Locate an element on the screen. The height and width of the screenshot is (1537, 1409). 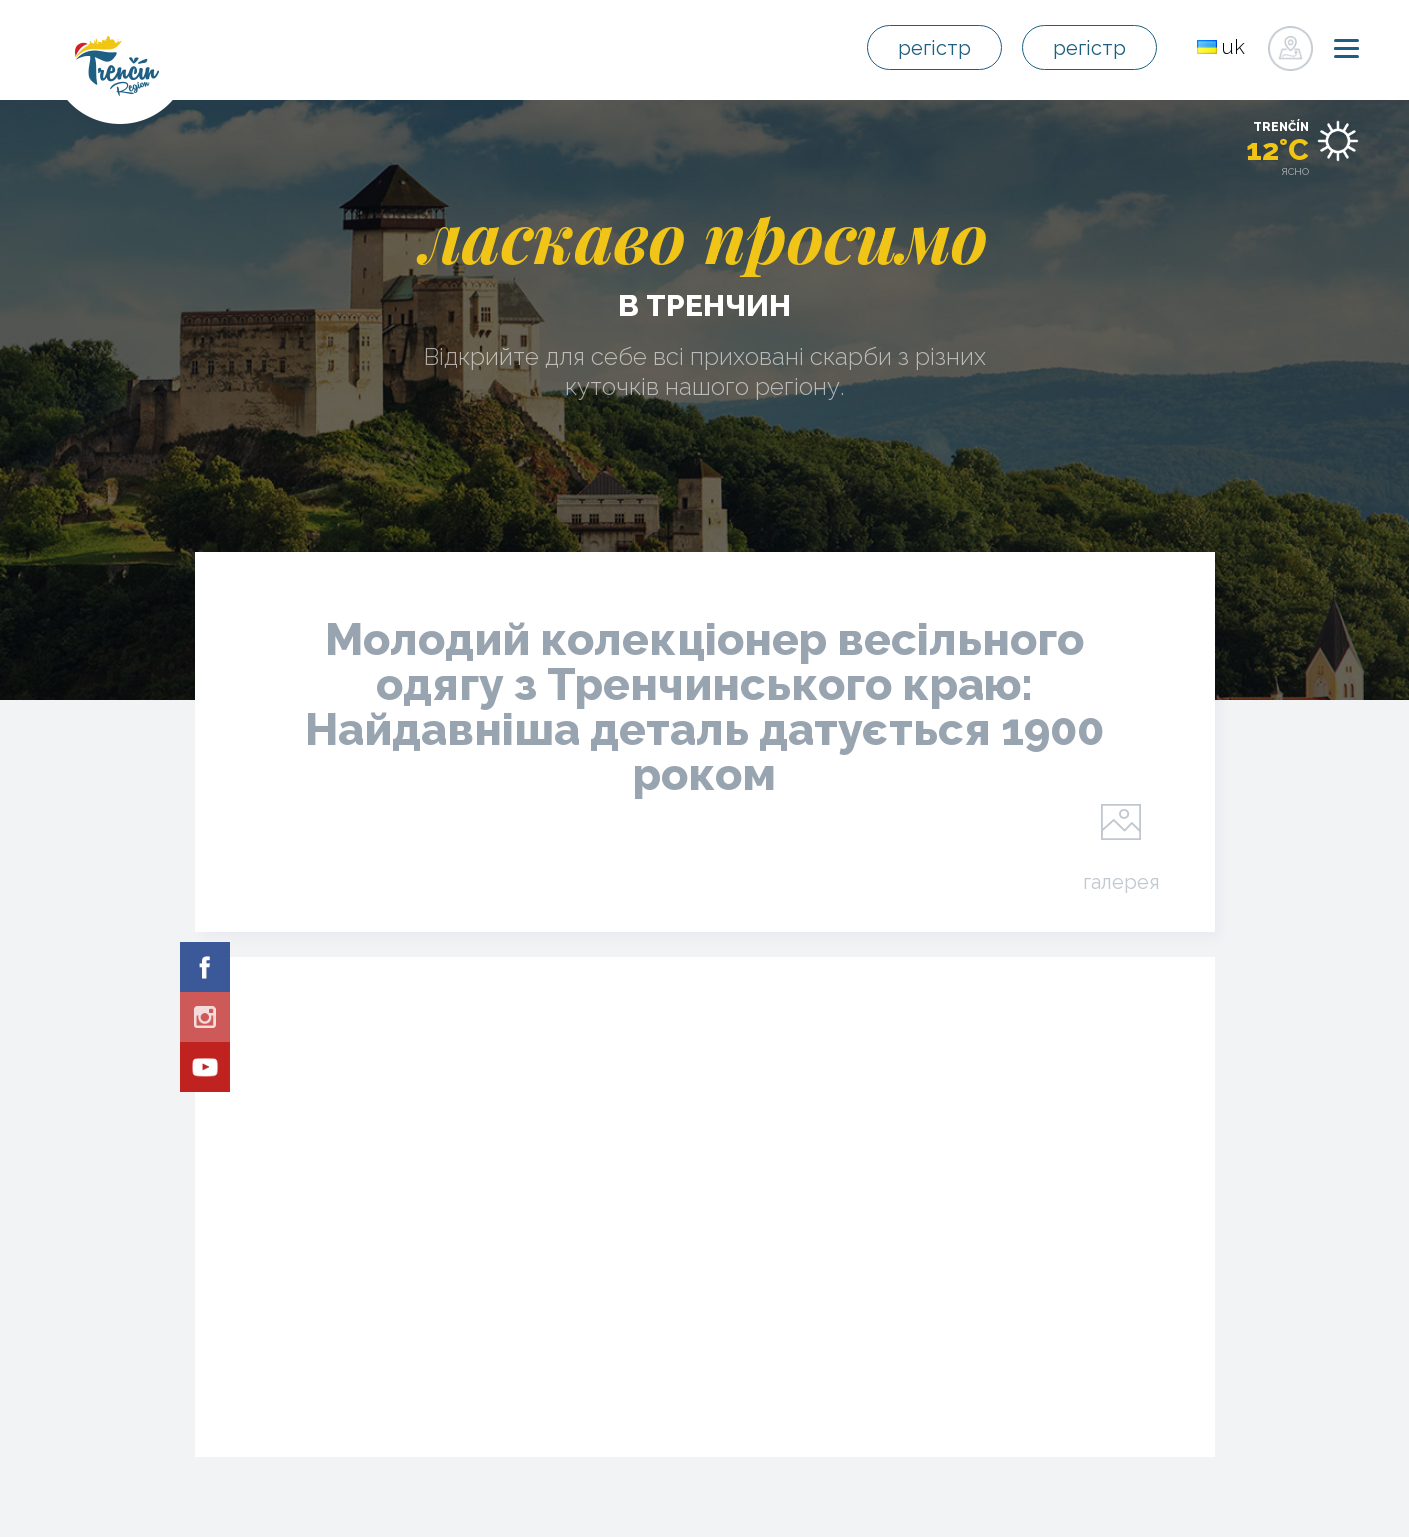
регістр is located at coordinates (934, 48).